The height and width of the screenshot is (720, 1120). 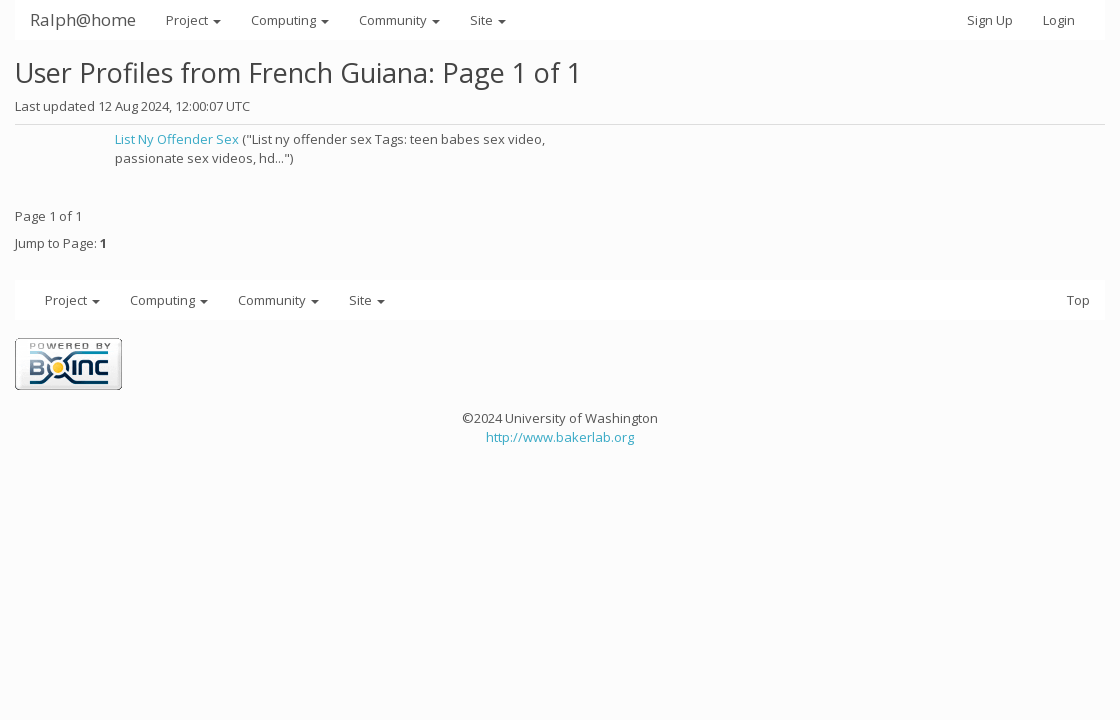 I want to click on http://www.bakerlab.org, so click(x=560, y=437).